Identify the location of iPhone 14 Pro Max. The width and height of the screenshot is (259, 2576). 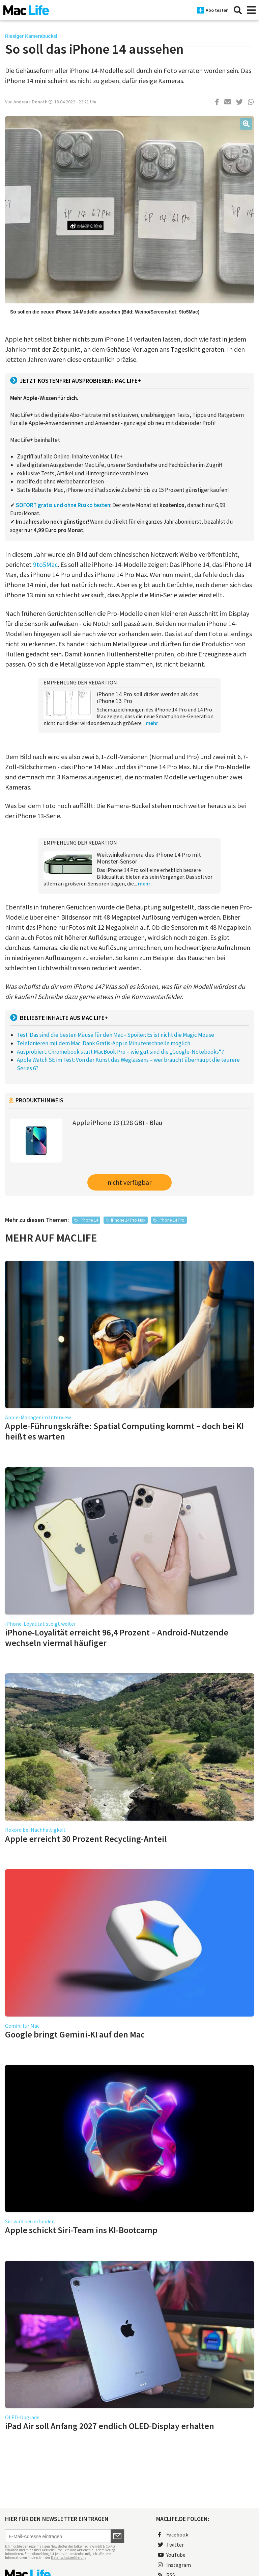
(128, 1220).